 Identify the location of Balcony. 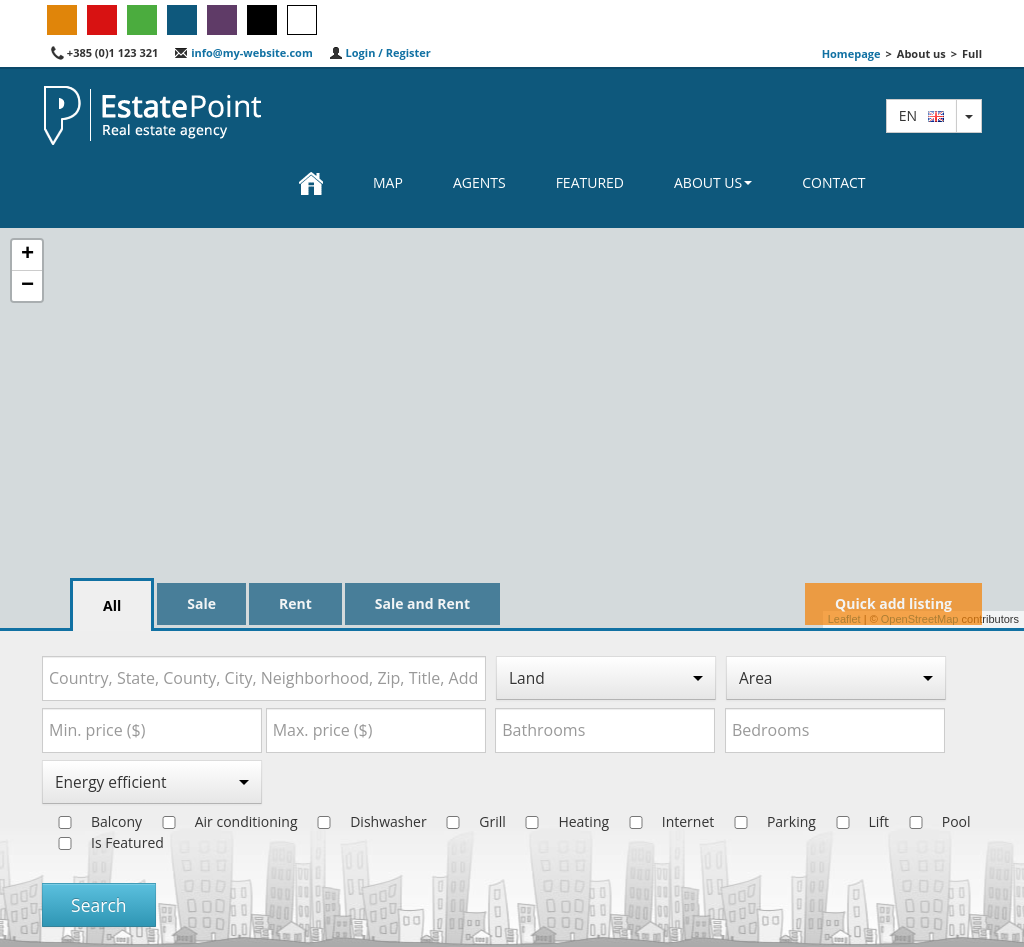
(92, 821).